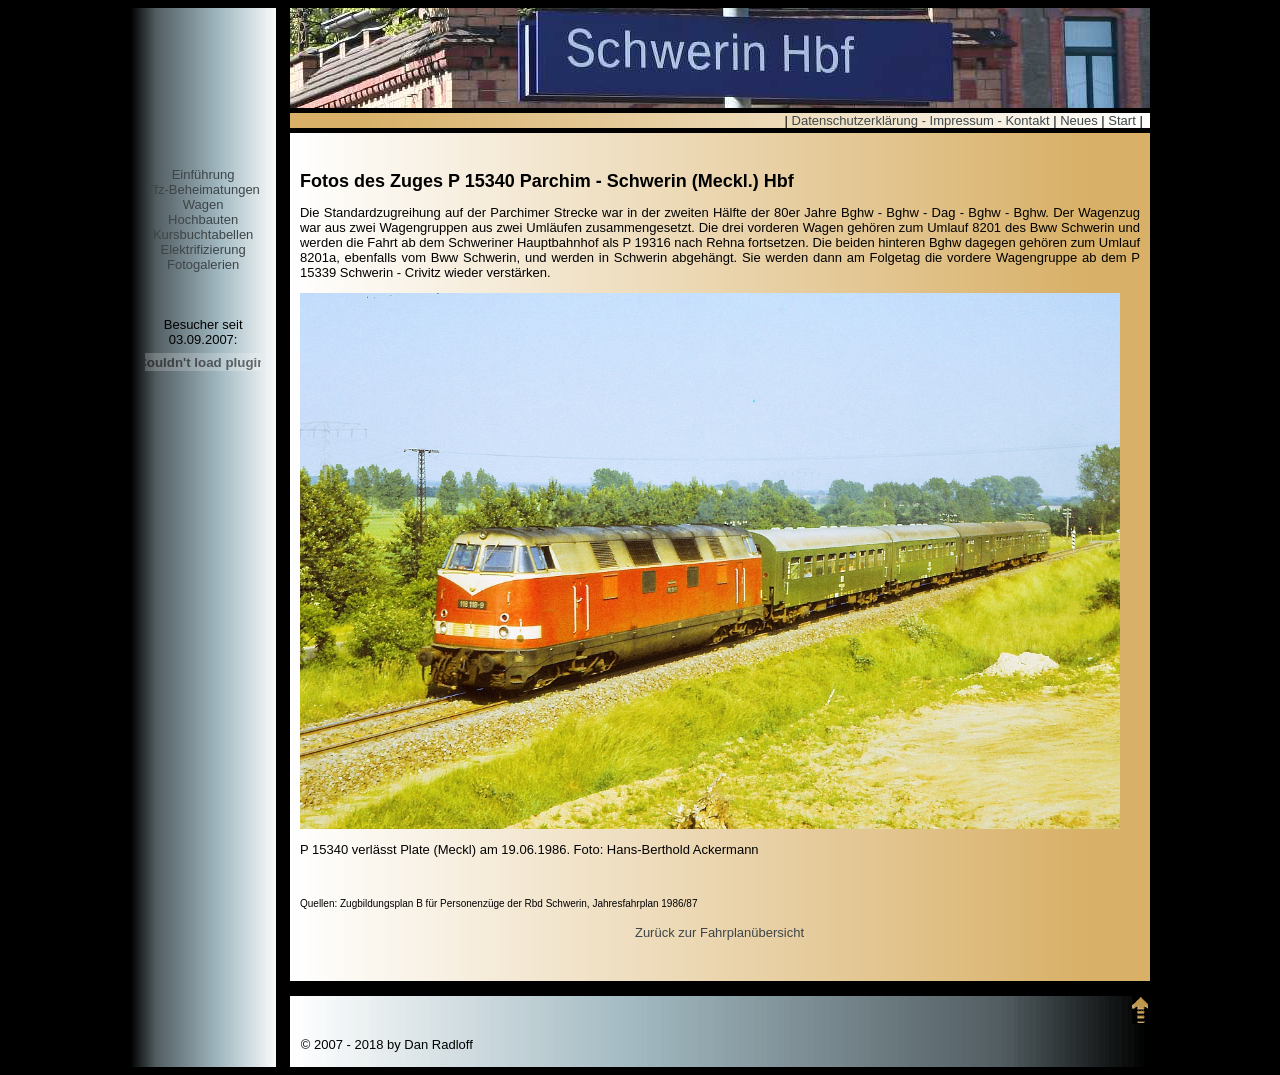 This screenshot has height=1075, width=1280. What do you see at coordinates (1079, 120) in the screenshot?
I see `Neues` at bounding box center [1079, 120].